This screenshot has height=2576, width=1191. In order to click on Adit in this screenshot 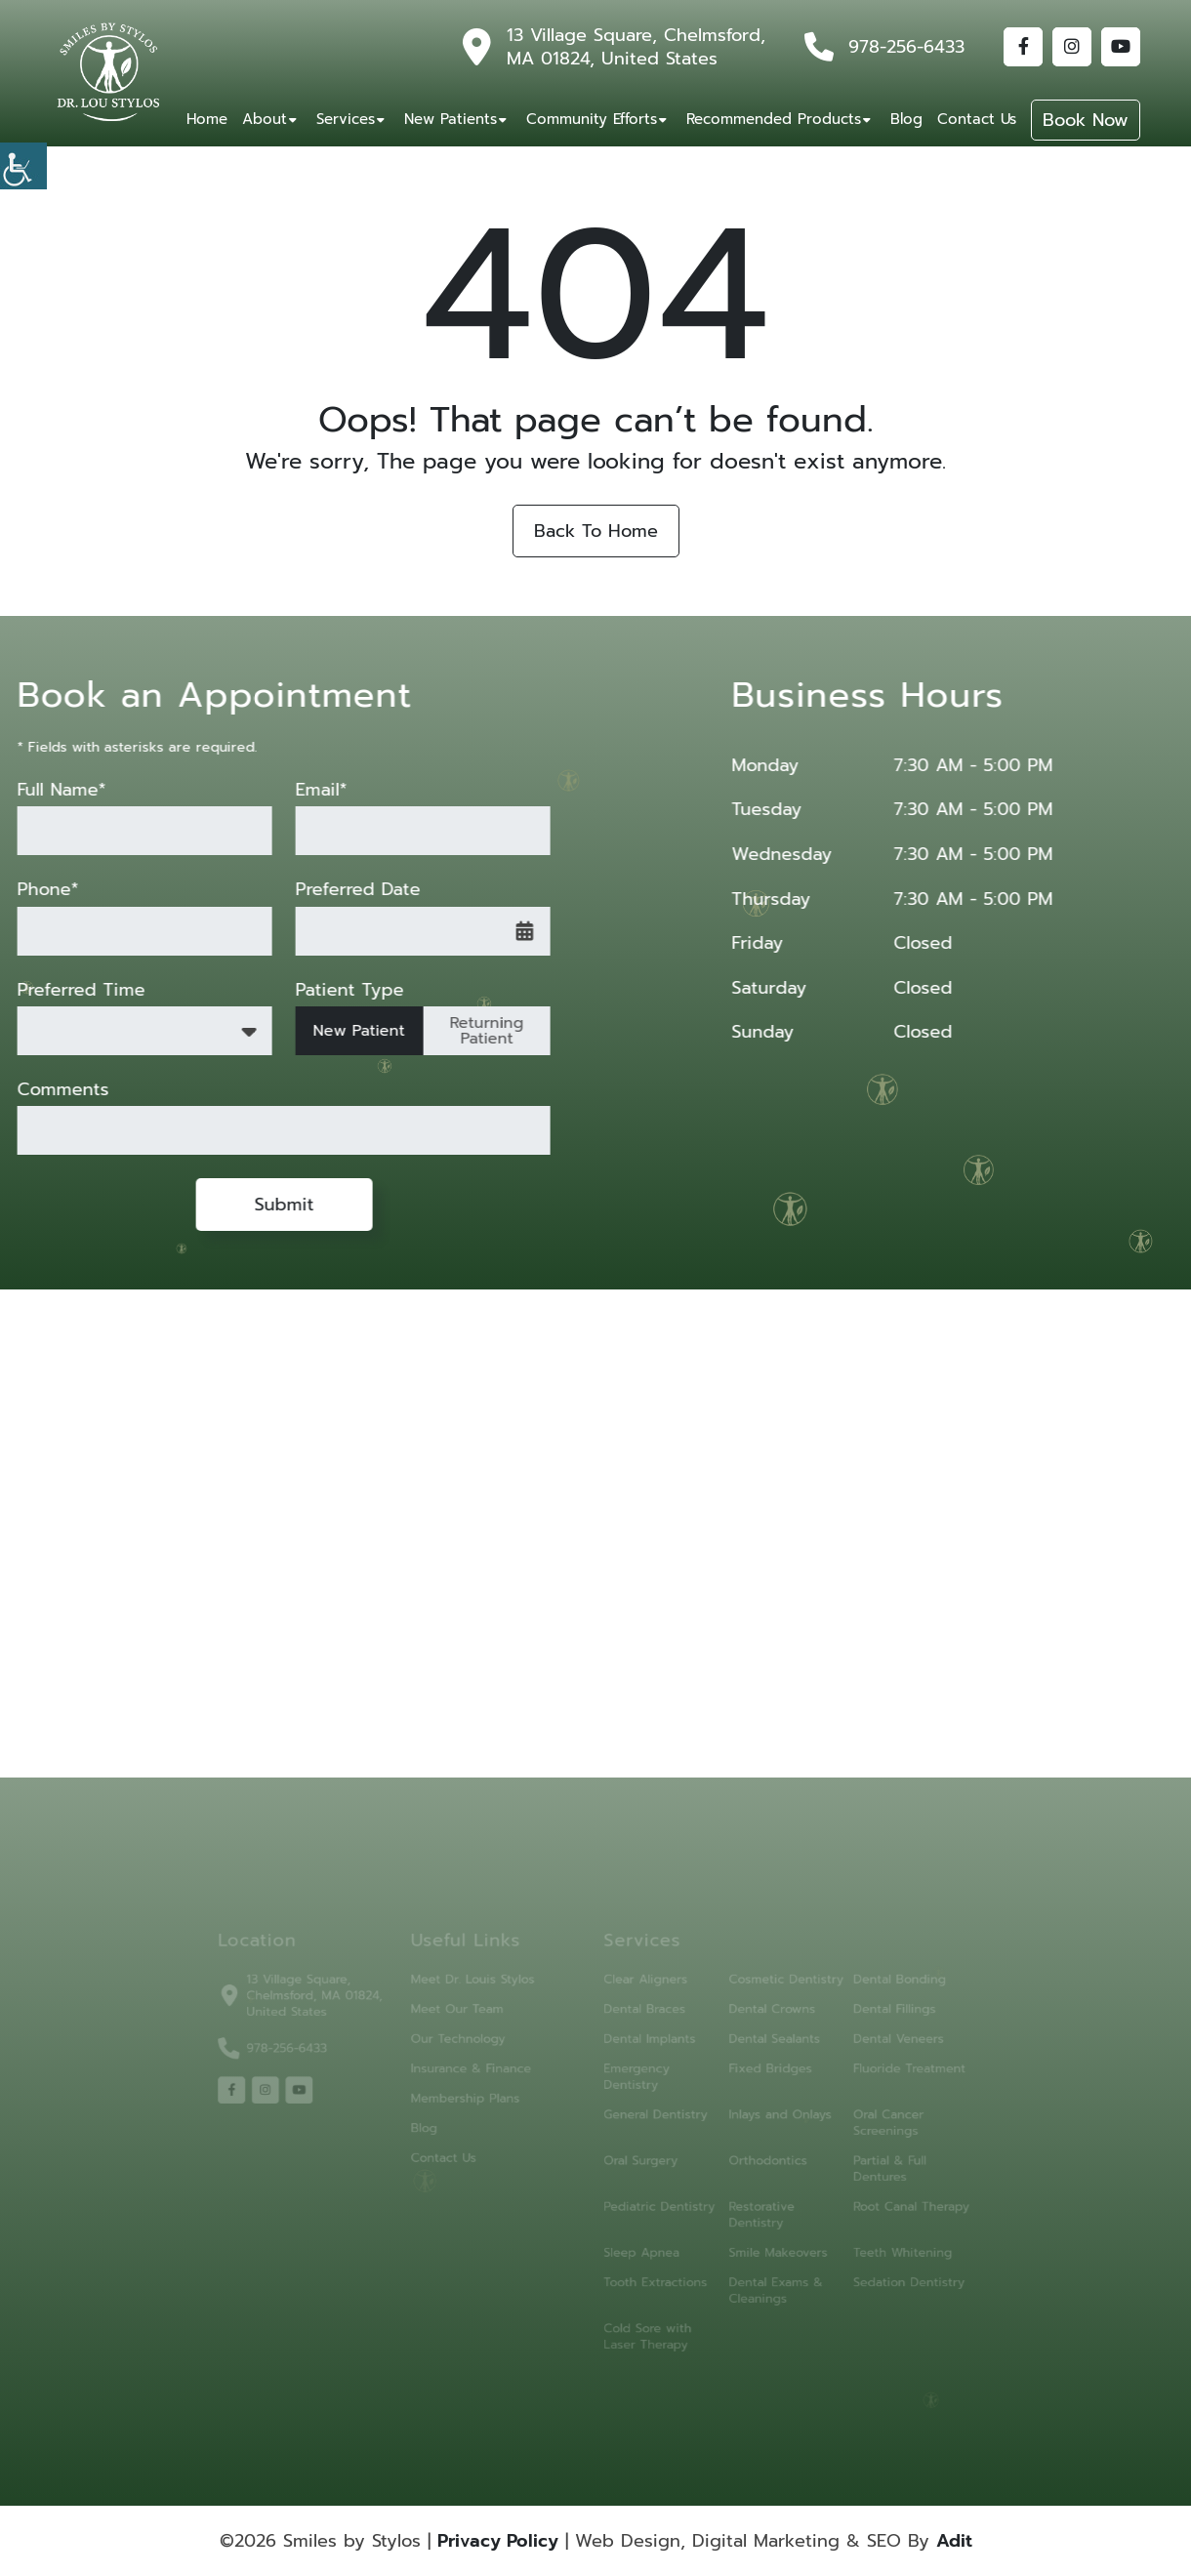, I will do `click(954, 2541)`.